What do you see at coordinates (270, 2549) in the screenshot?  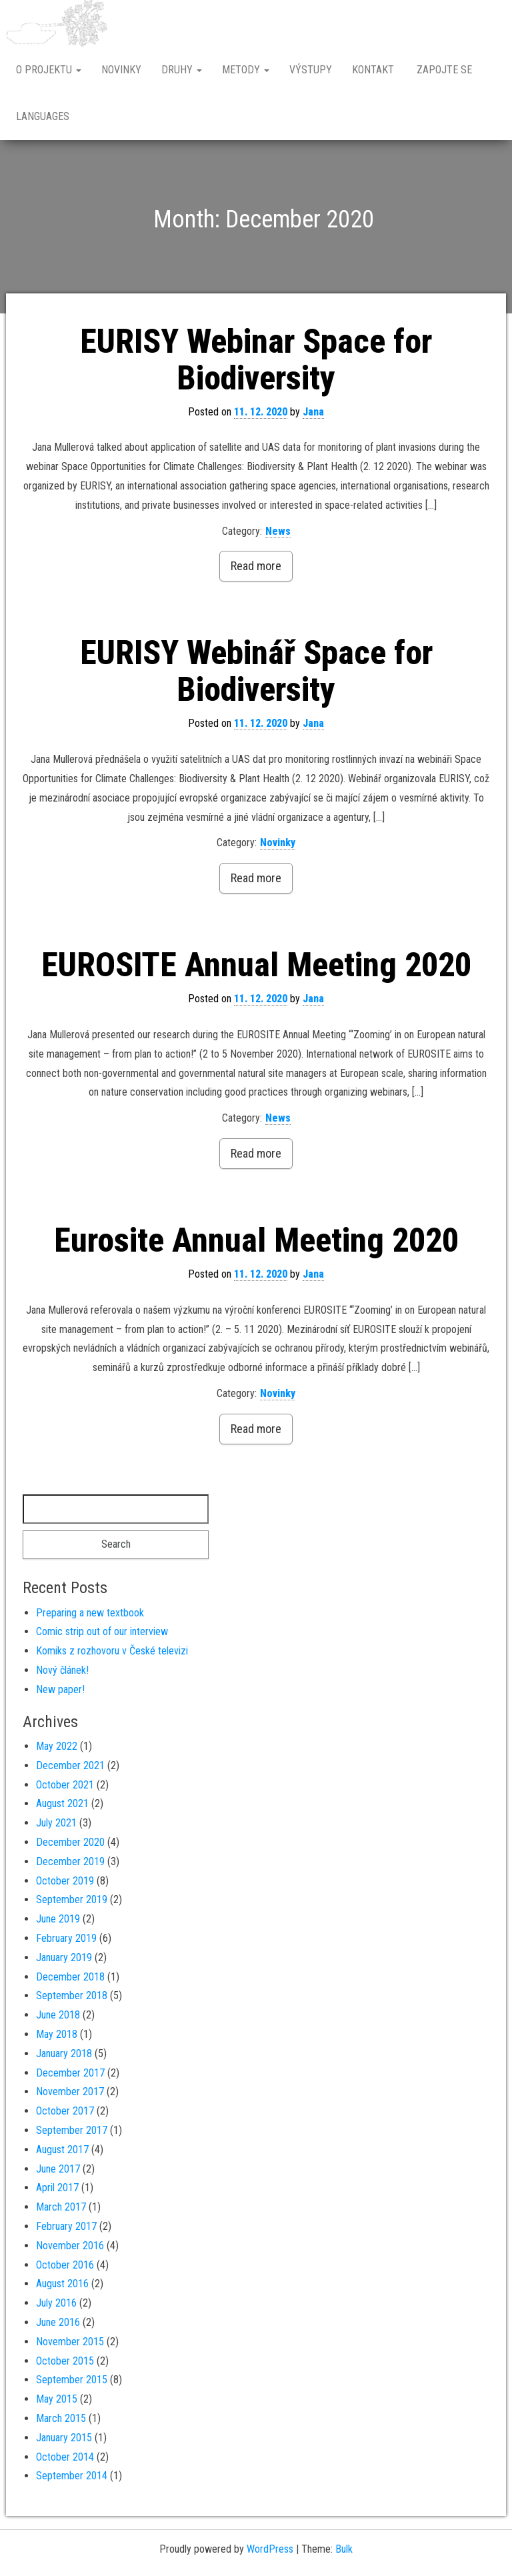 I see `WordPress` at bounding box center [270, 2549].